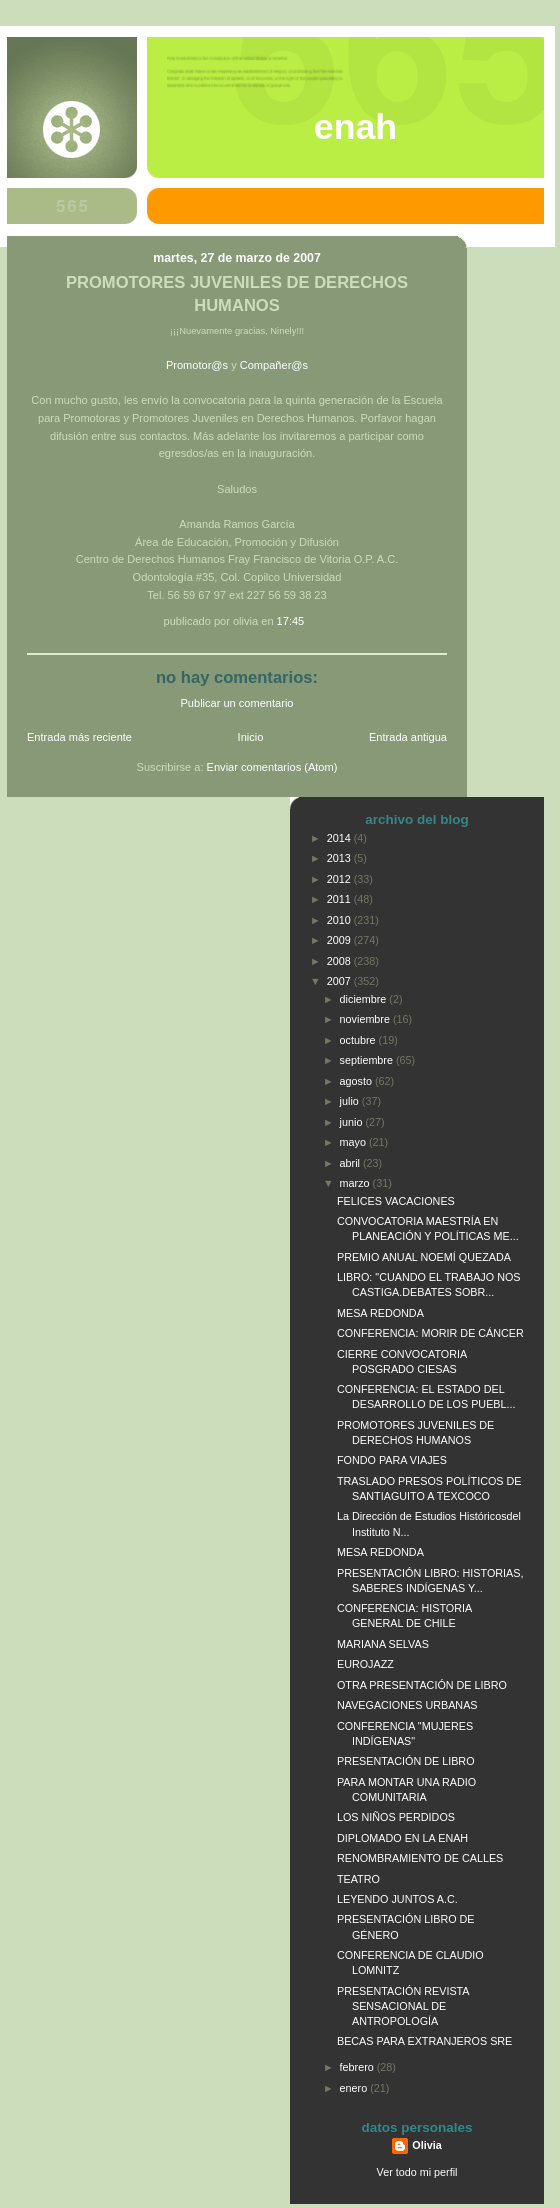  What do you see at coordinates (291, 621) in the screenshot?
I see `17:45` at bounding box center [291, 621].